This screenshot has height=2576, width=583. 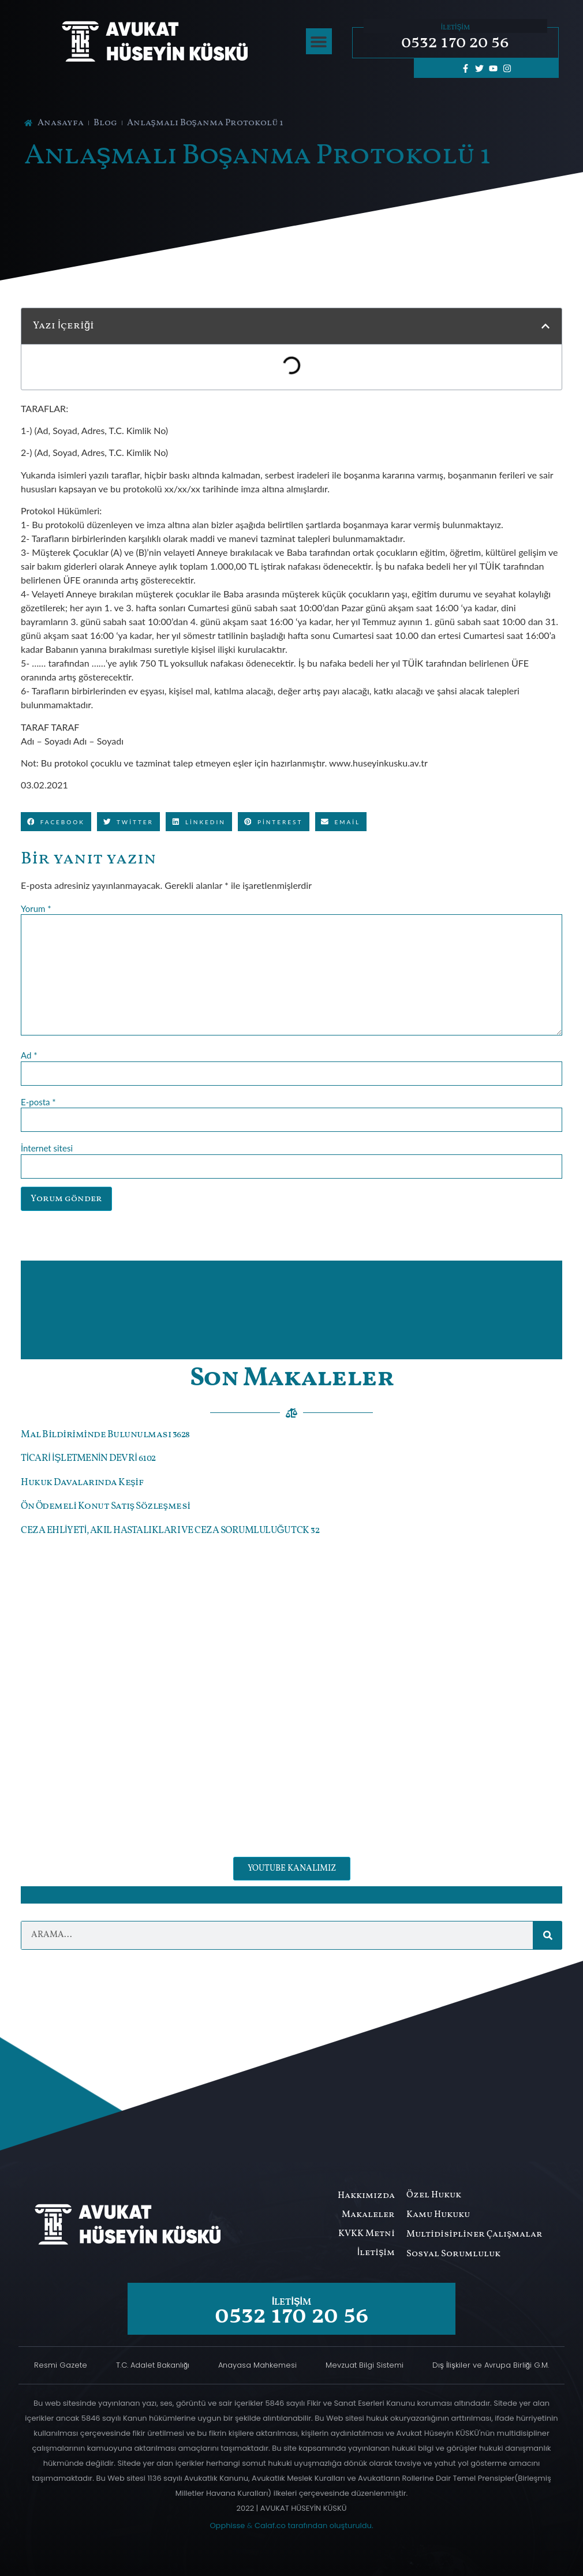 I want to click on Opphisse, so click(x=227, y=2525).